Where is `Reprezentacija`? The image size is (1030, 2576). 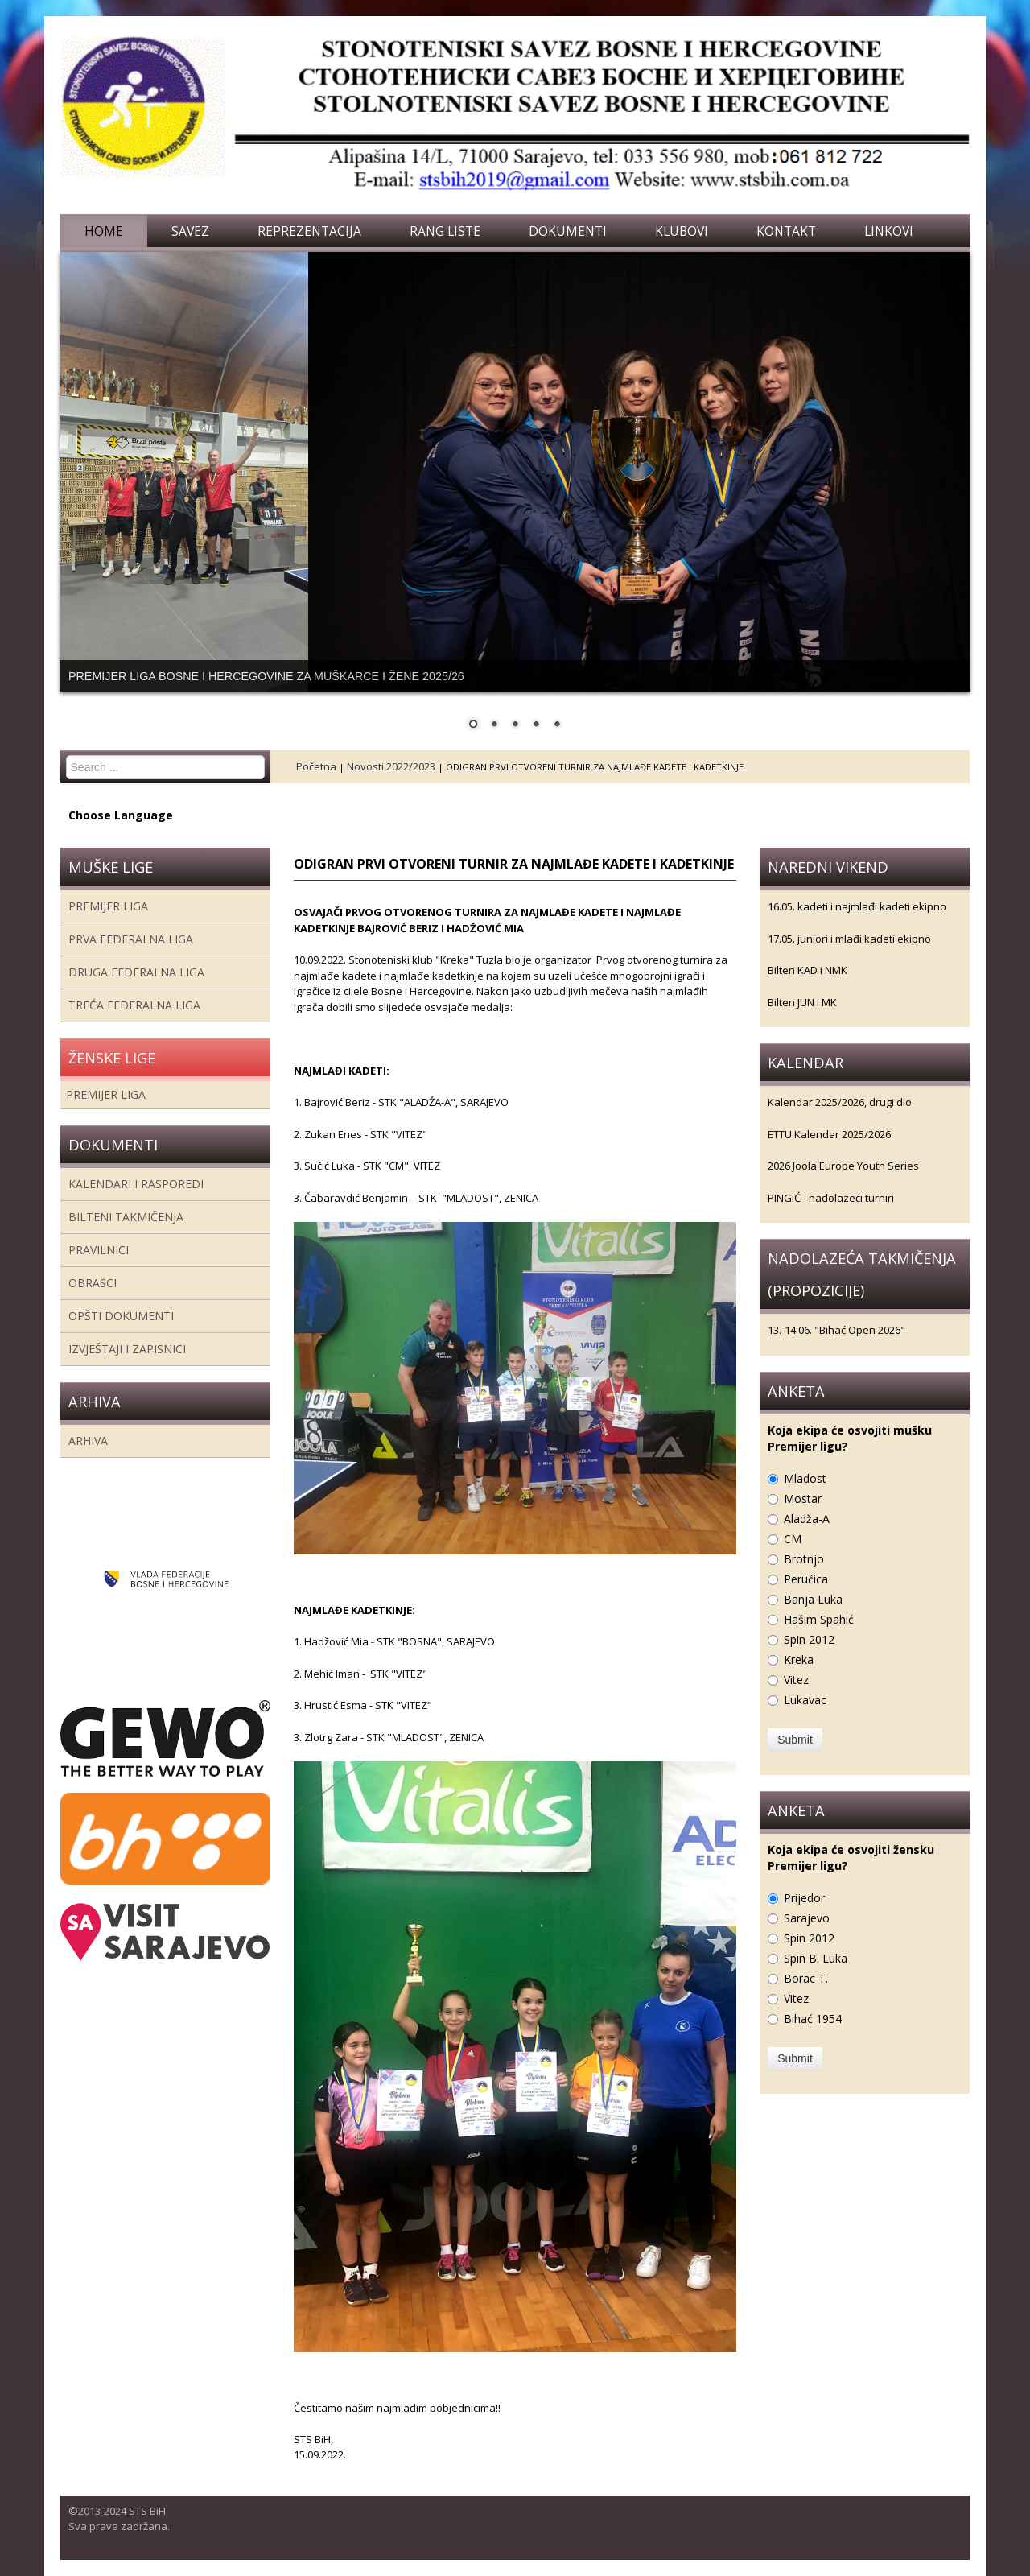
Reprezentacija is located at coordinates (309, 231).